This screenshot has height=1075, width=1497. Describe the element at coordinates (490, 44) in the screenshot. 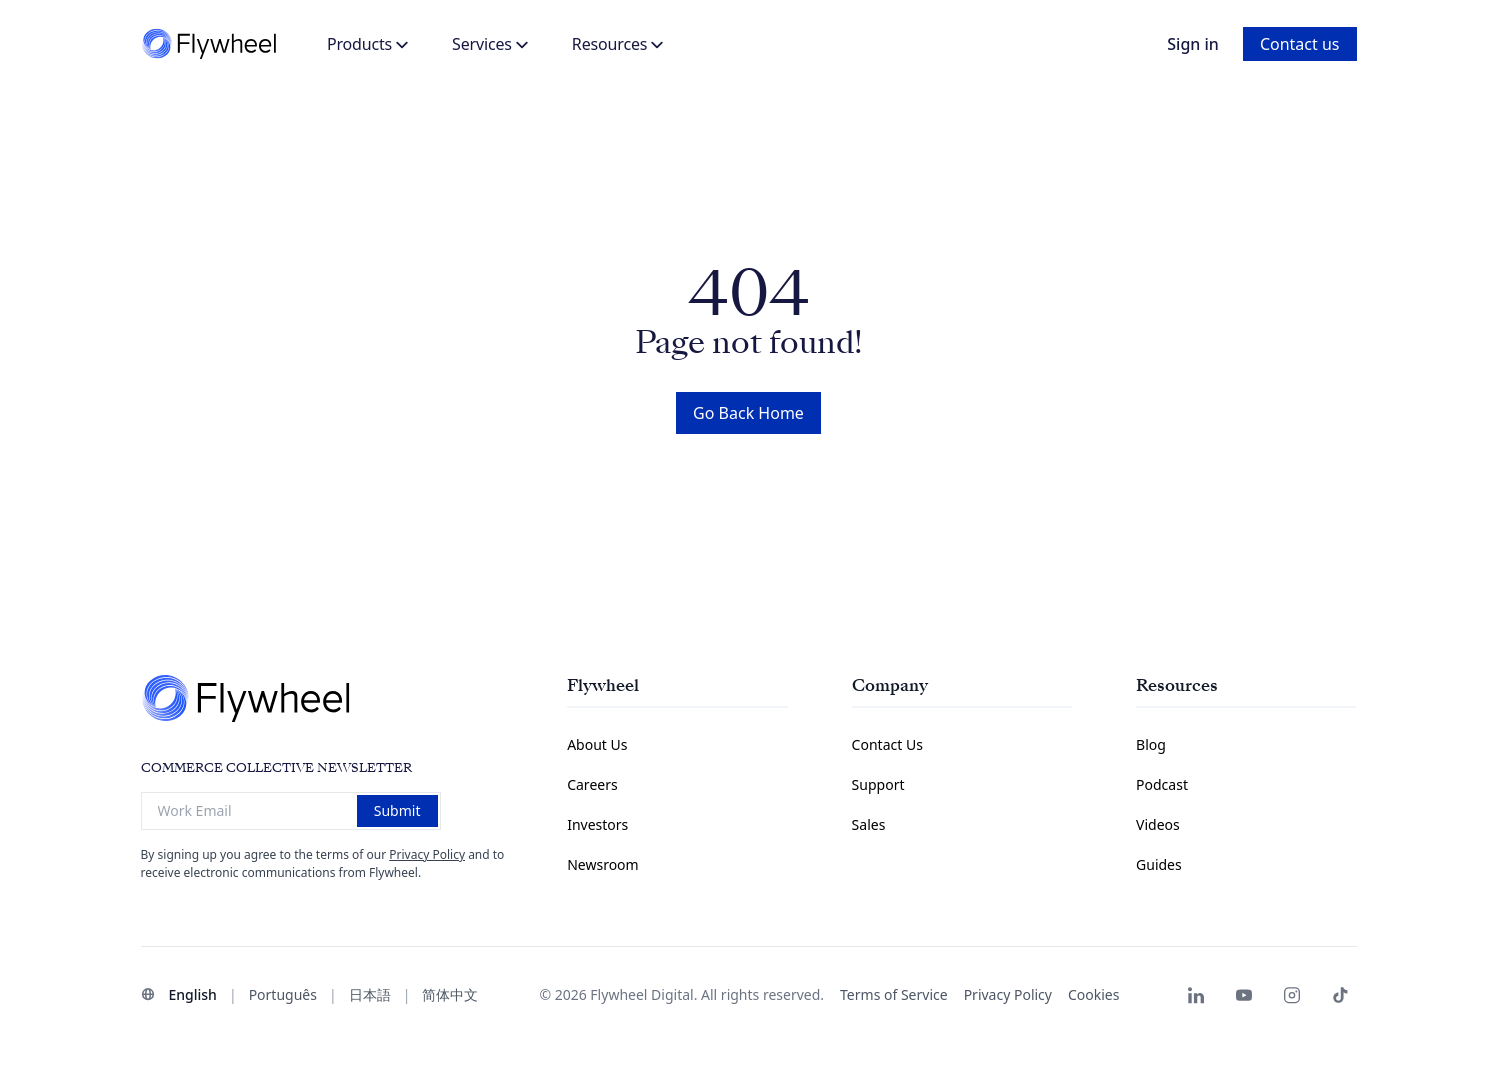

I see `Services [button]` at that location.